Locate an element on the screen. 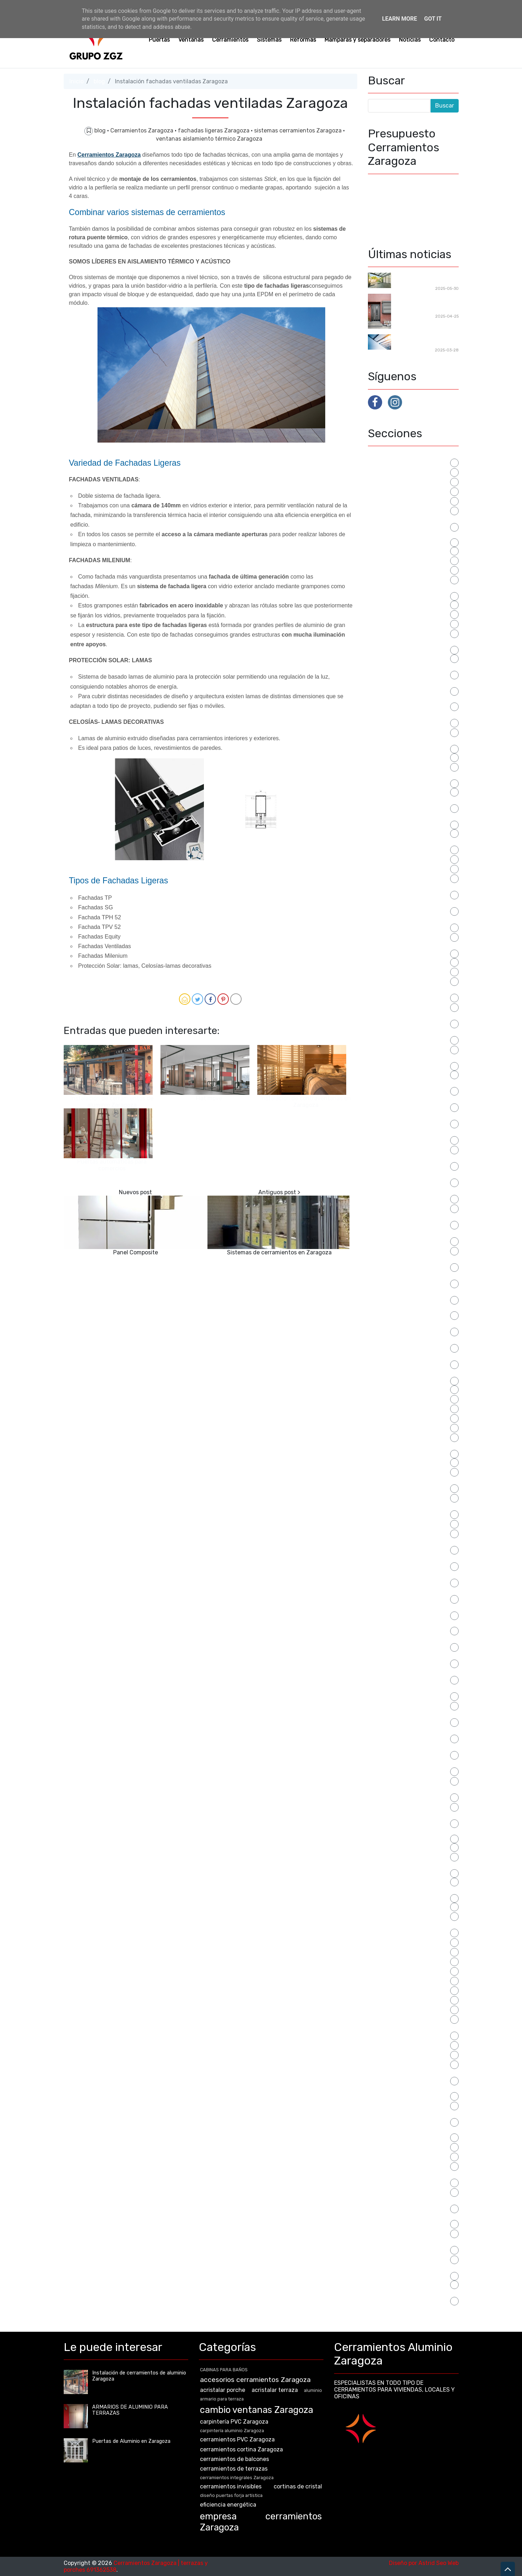 The height and width of the screenshot is (2576, 522). Panel Composite is located at coordinates (135, 1252).